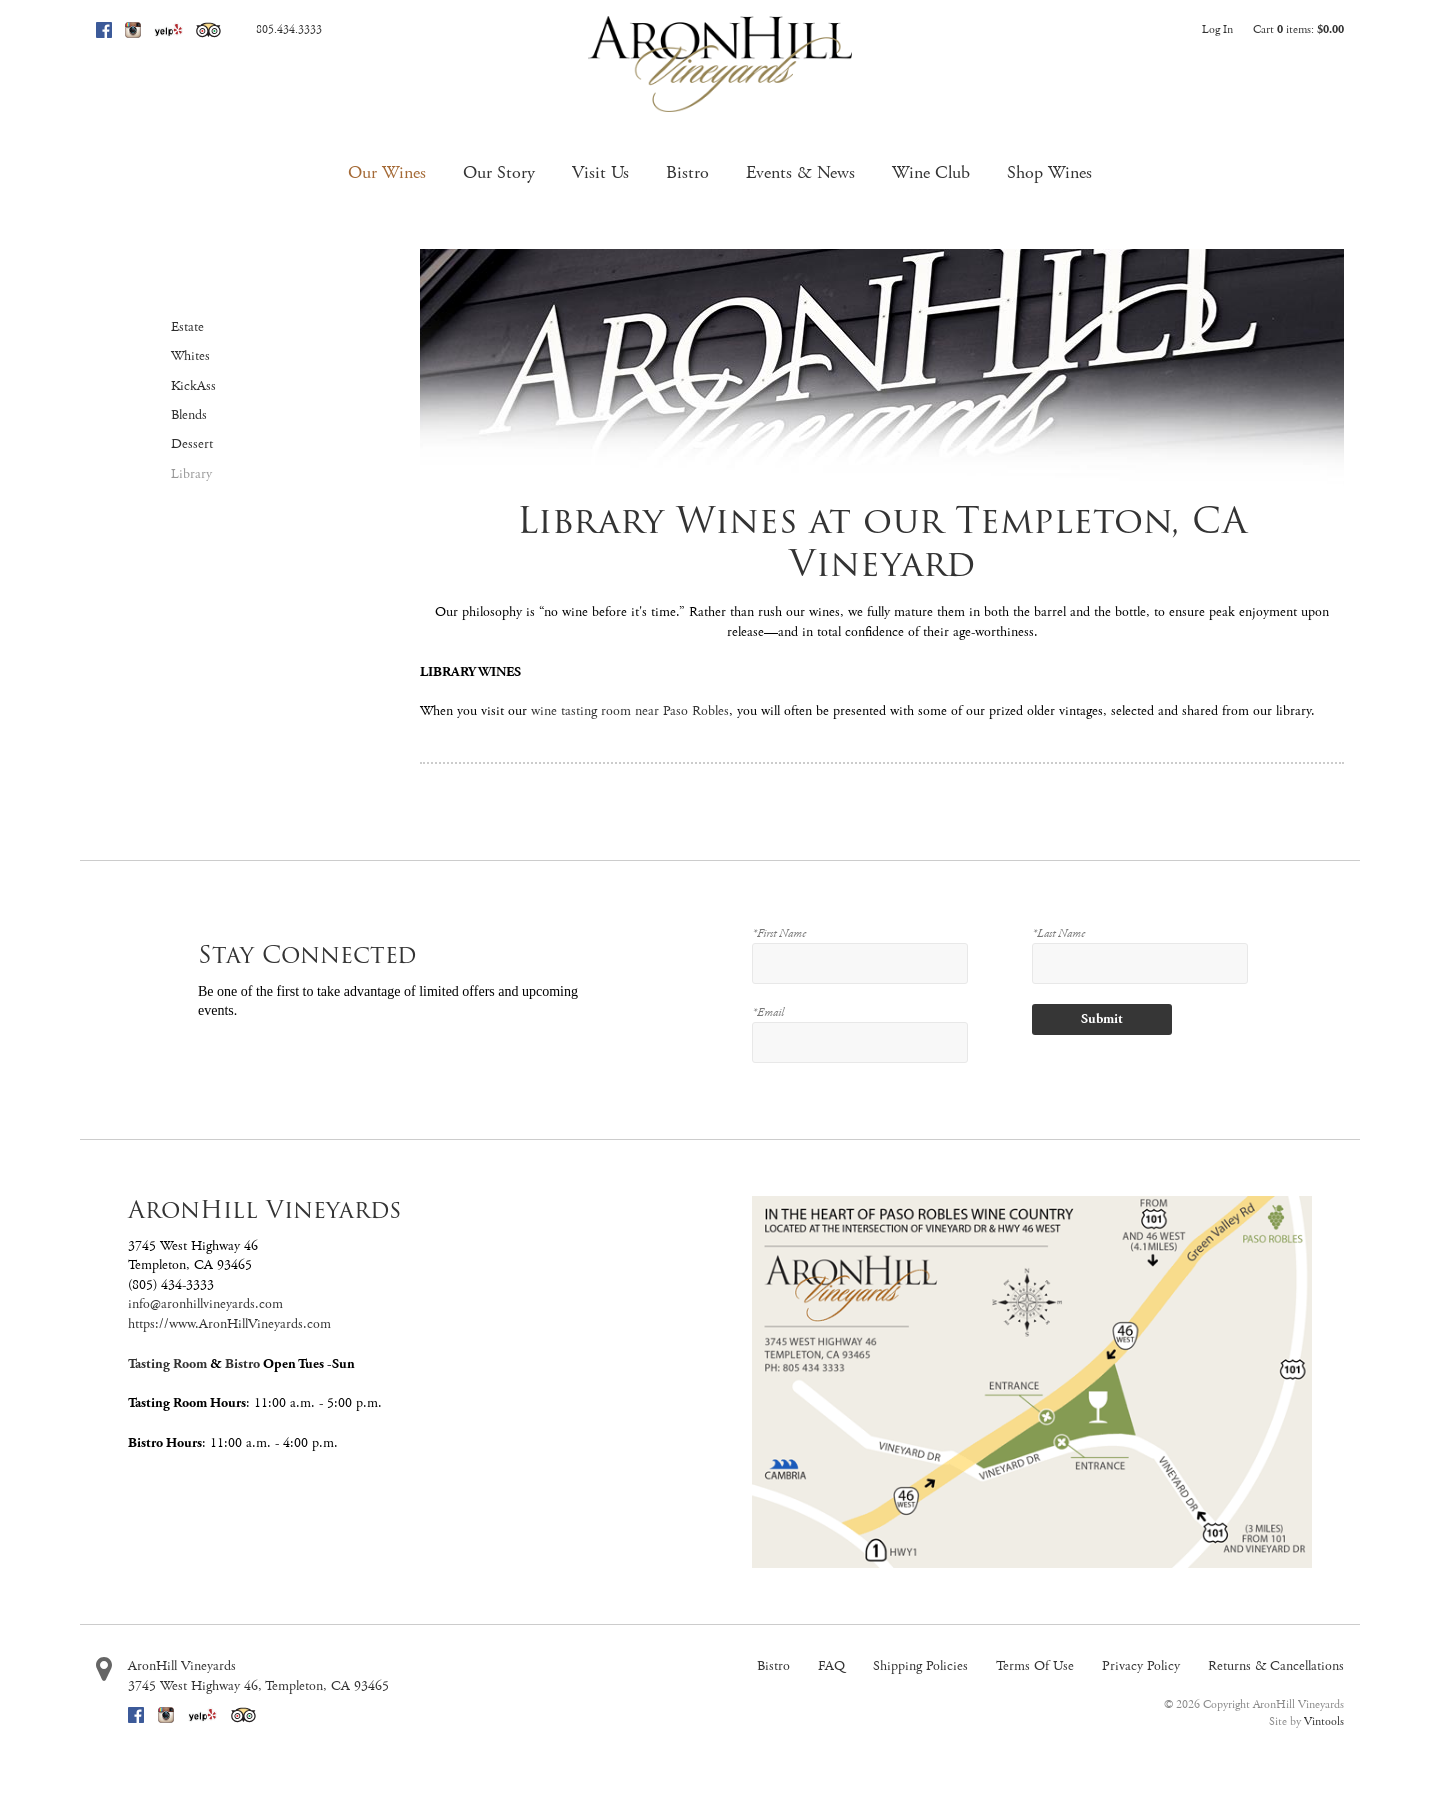 This screenshot has width=1440, height=1818. I want to click on Dessert, so click(192, 444).